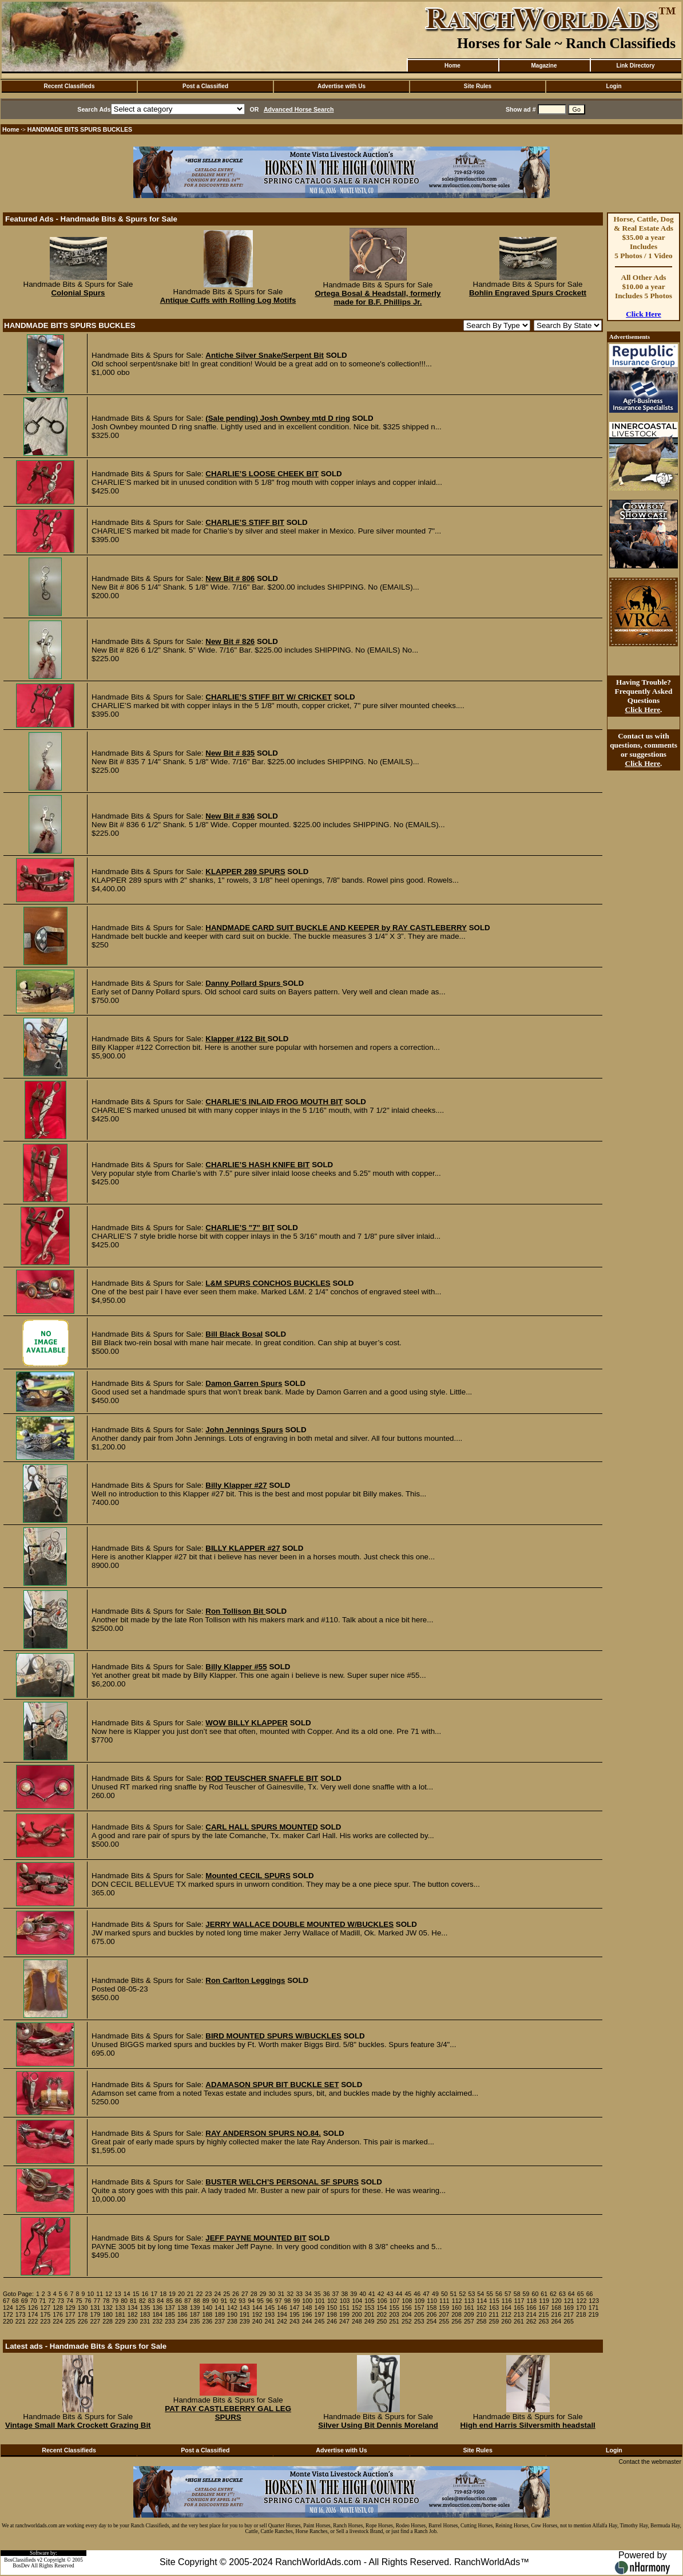 This screenshot has height=2576, width=683. Describe the element at coordinates (80, 129) in the screenshot. I see `HANDMADE BITS SPURS BUCKLES` at that location.